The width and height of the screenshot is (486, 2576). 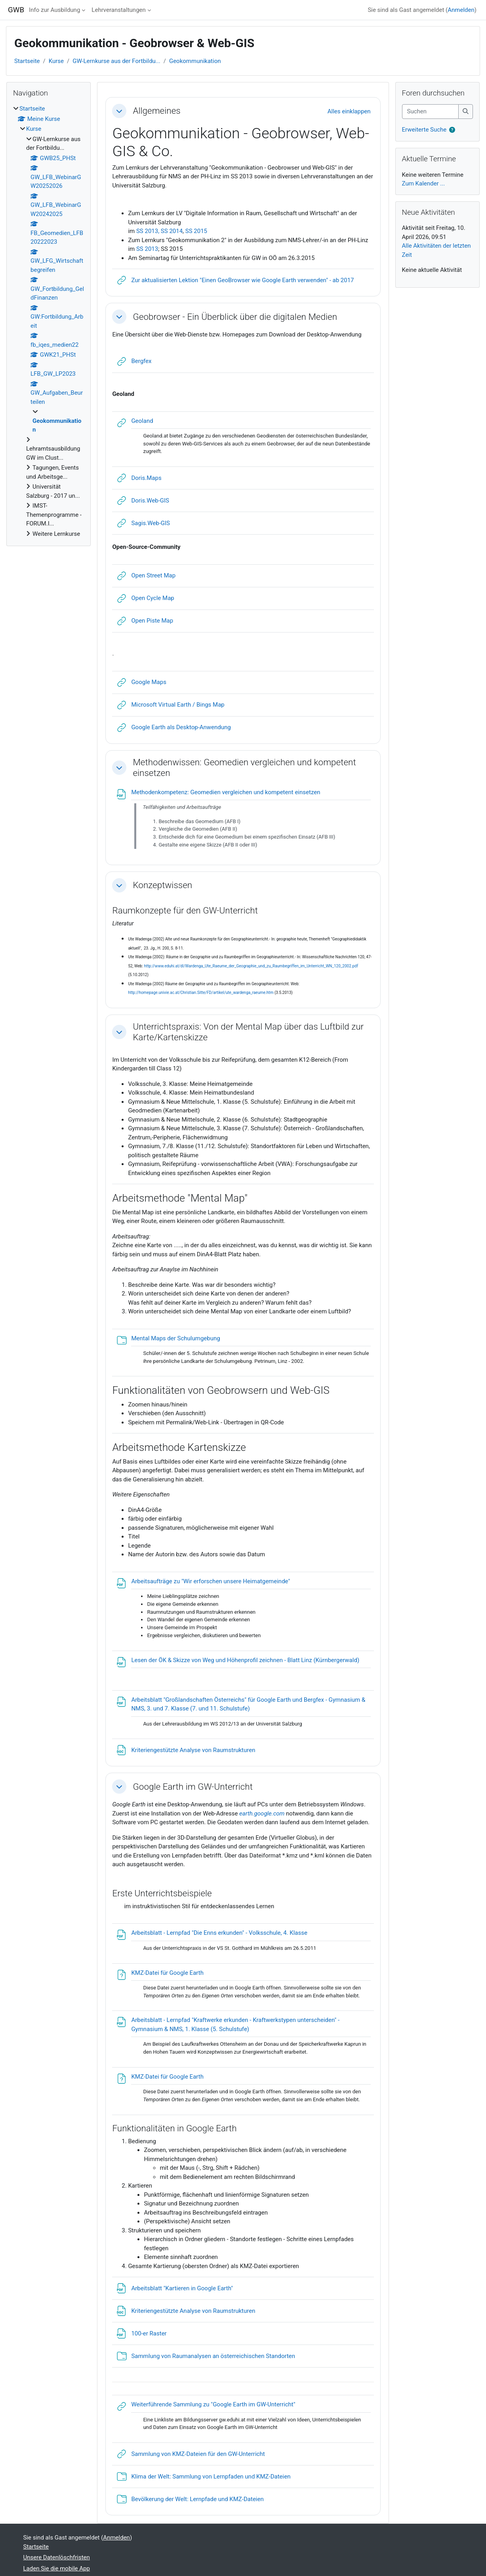 What do you see at coordinates (116, 61) in the screenshot?
I see `GW-Lernkurse aus der Fortbildu...` at bounding box center [116, 61].